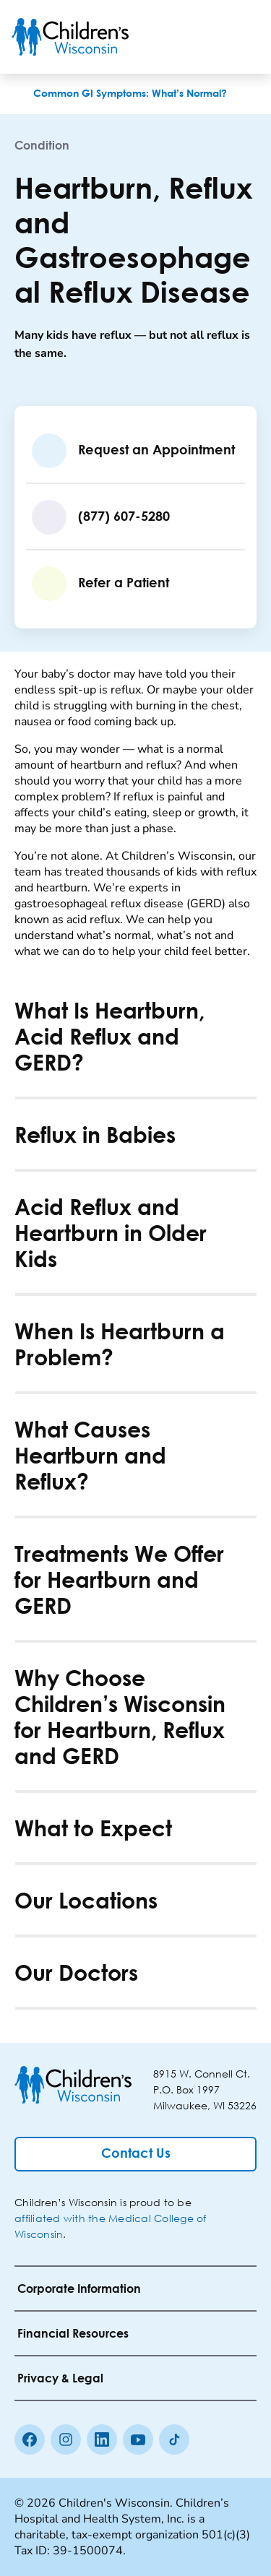 Image resolution: width=271 pixels, height=2576 pixels. What do you see at coordinates (66, 2439) in the screenshot?
I see `[Instagram]` at bounding box center [66, 2439].